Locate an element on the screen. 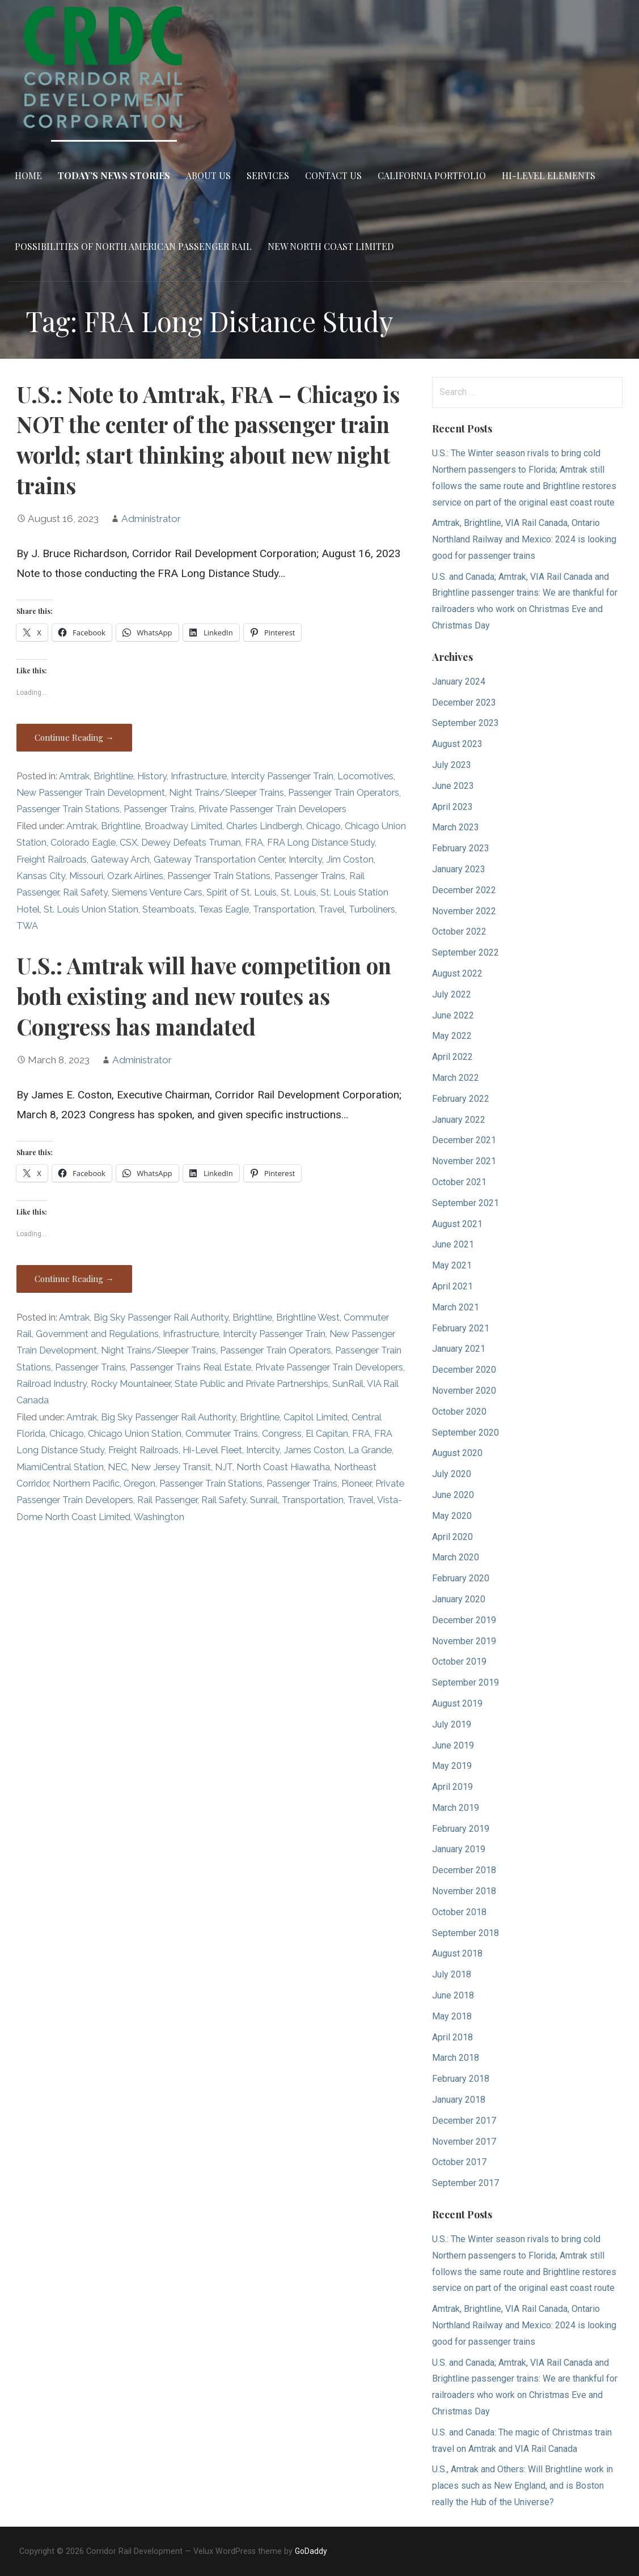 Image resolution: width=639 pixels, height=2576 pixels. Big Sky Passenger Rail Authority is located at coordinates (161, 1317).